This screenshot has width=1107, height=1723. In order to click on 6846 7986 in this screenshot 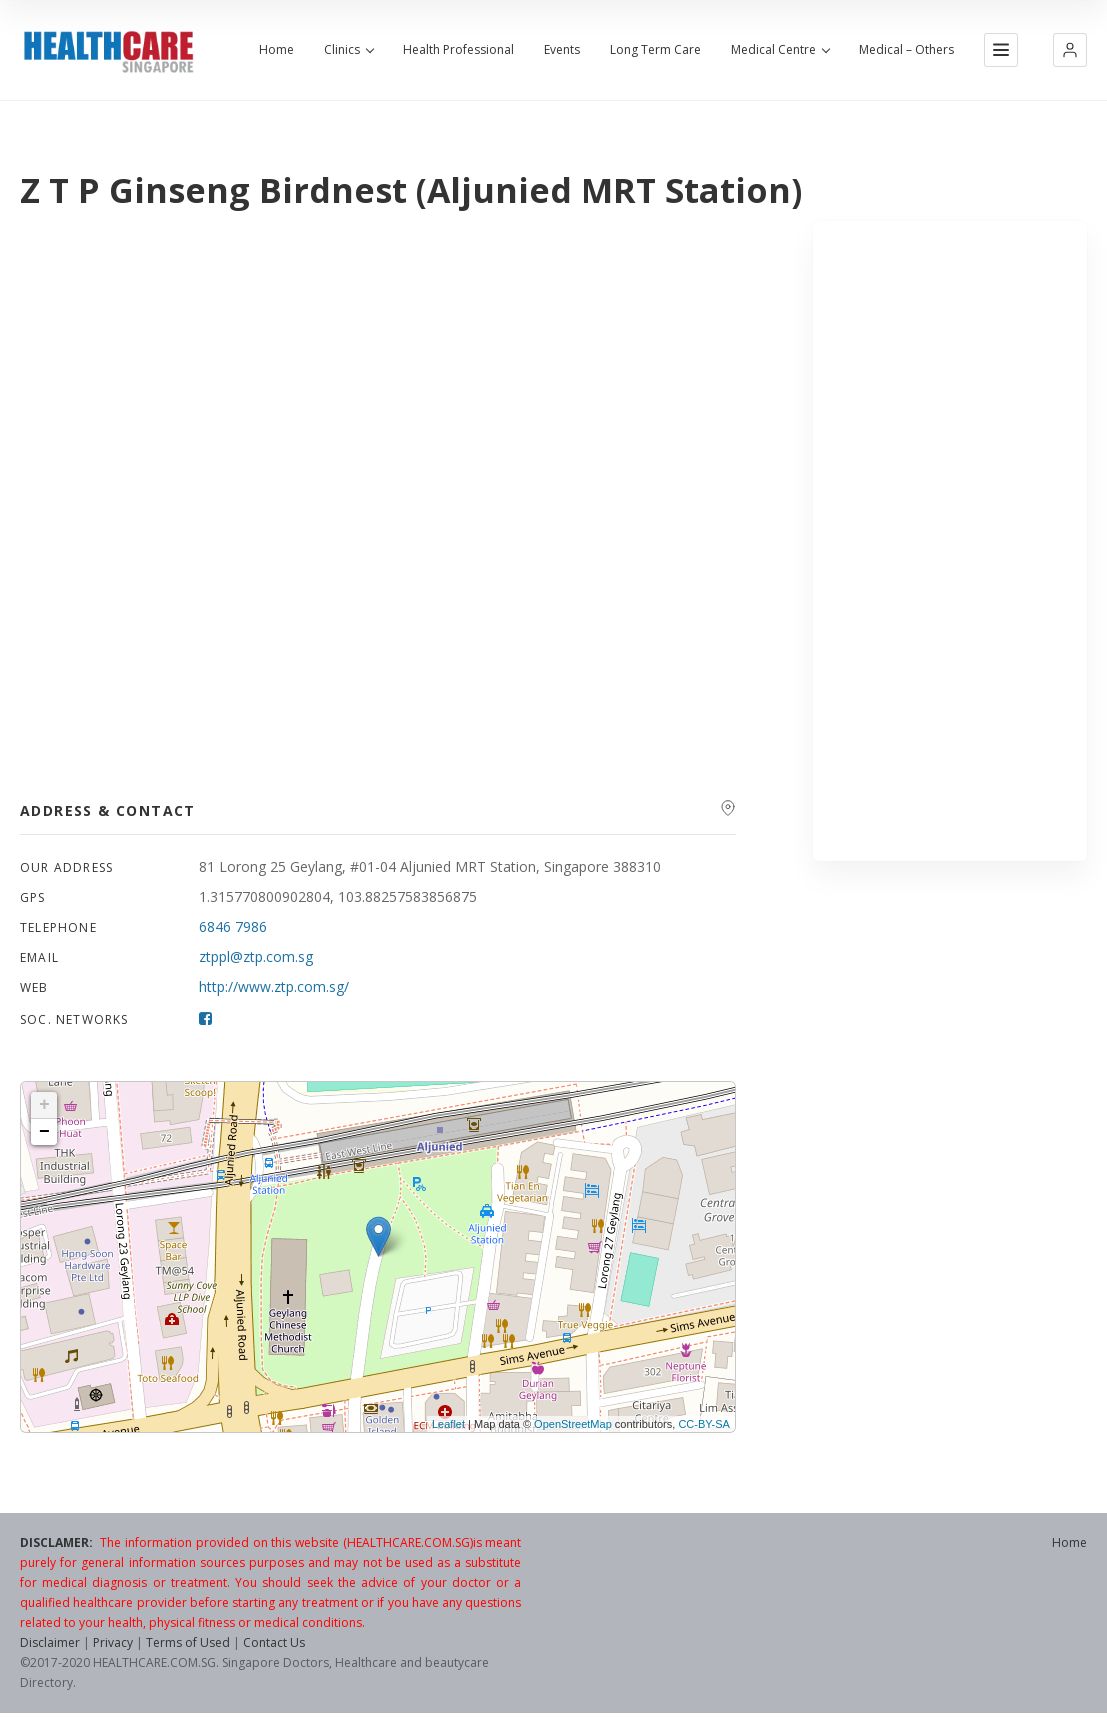, I will do `click(233, 926)`.